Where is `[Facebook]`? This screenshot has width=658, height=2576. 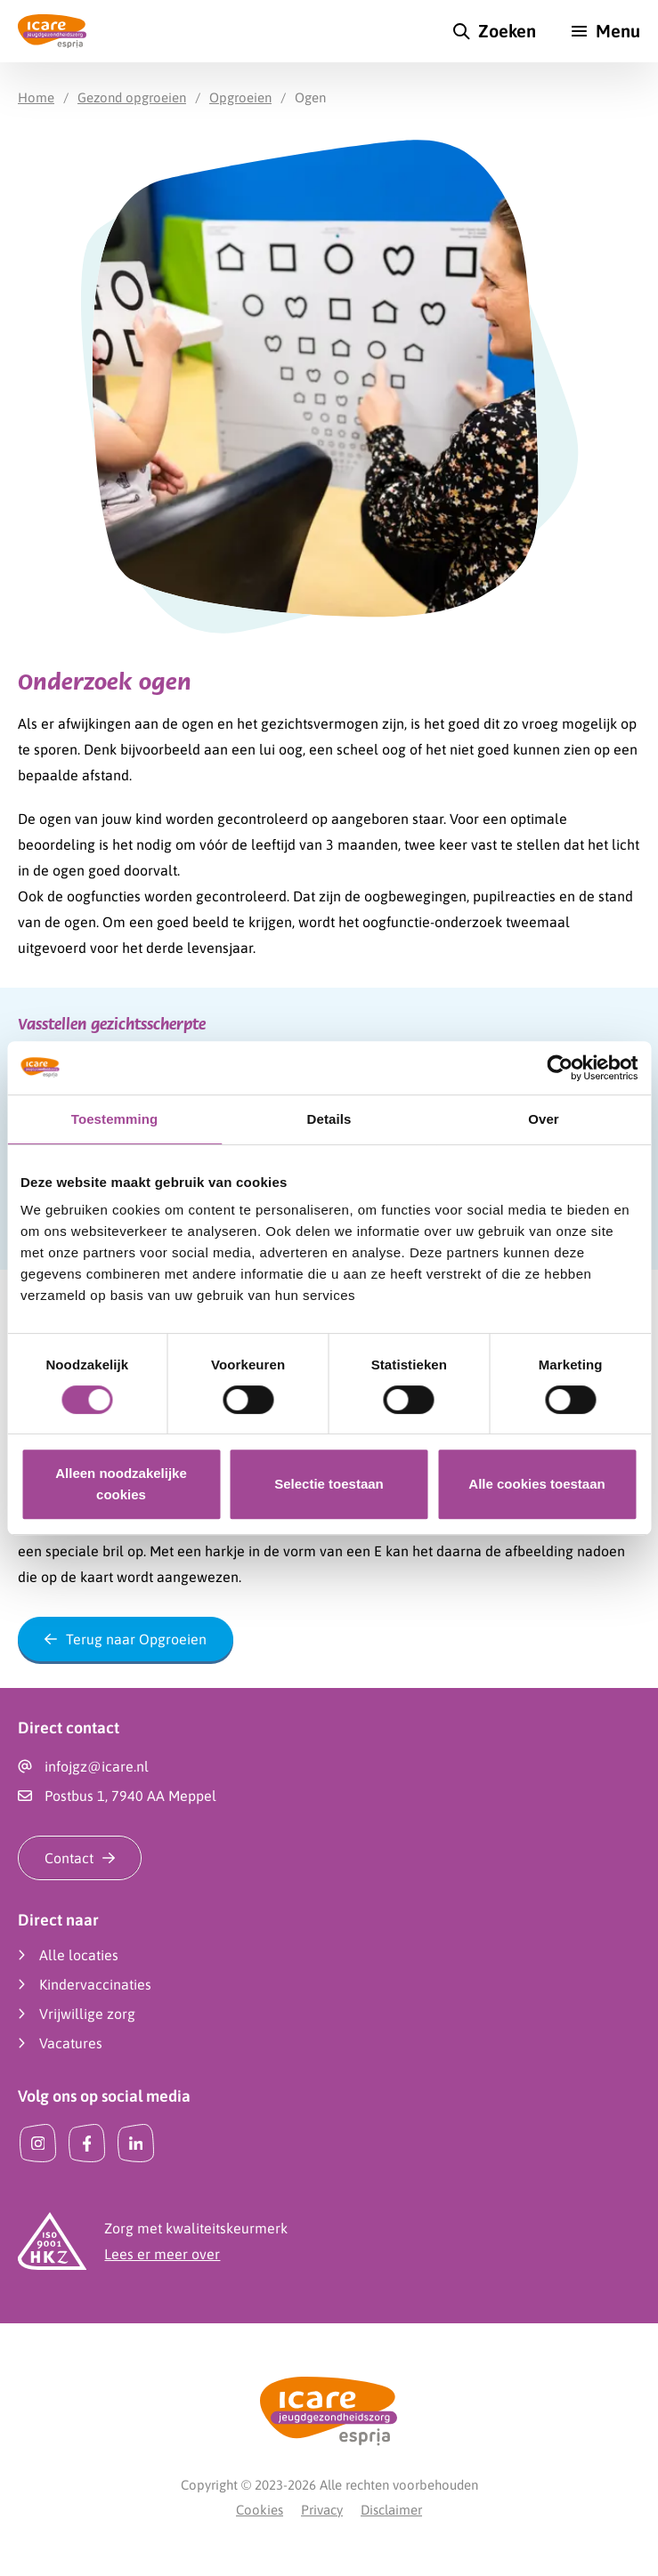
[Facebook] is located at coordinates (87, 2143).